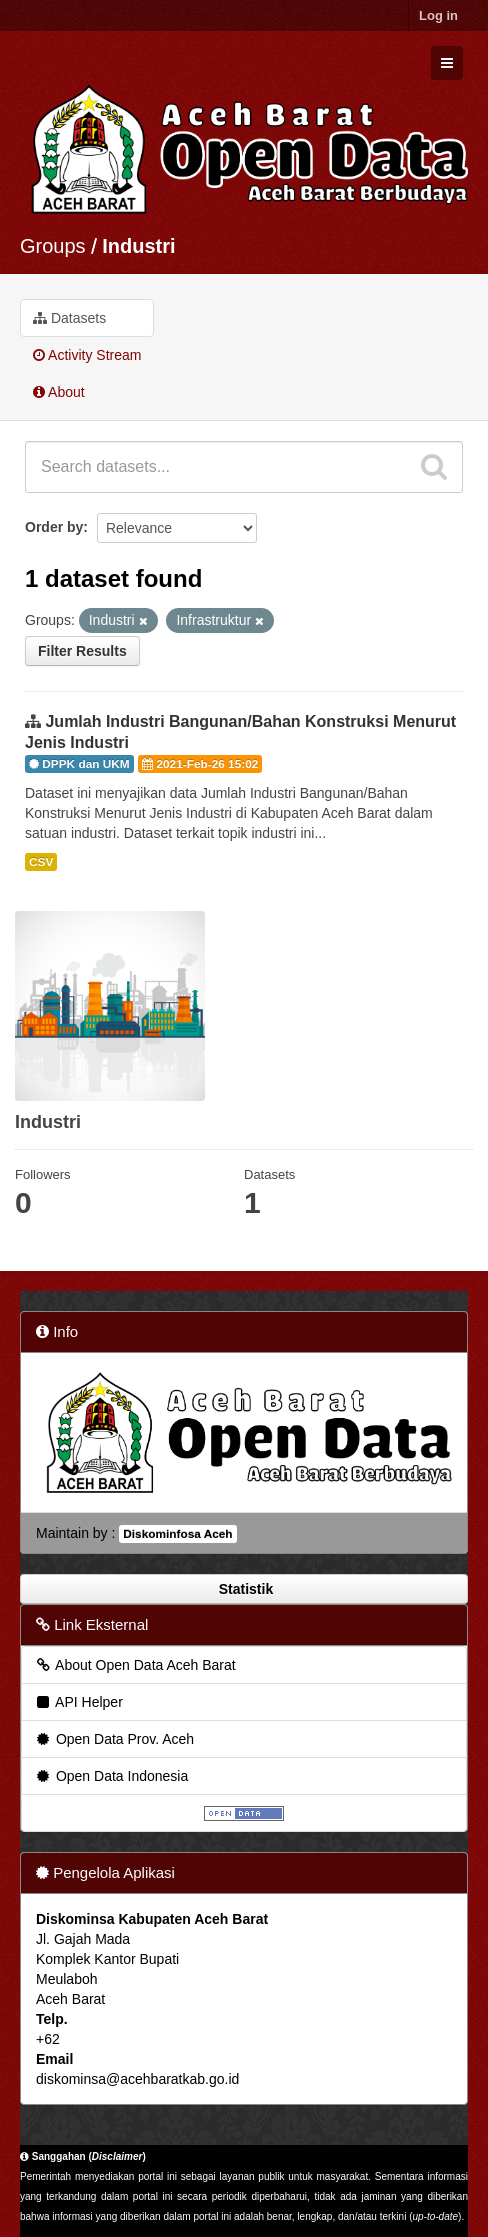 This screenshot has height=2237, width=488. What do you see at coordinates (54, 527) in the screenshot?
I see `Order by` at bounding box center [54, 527].